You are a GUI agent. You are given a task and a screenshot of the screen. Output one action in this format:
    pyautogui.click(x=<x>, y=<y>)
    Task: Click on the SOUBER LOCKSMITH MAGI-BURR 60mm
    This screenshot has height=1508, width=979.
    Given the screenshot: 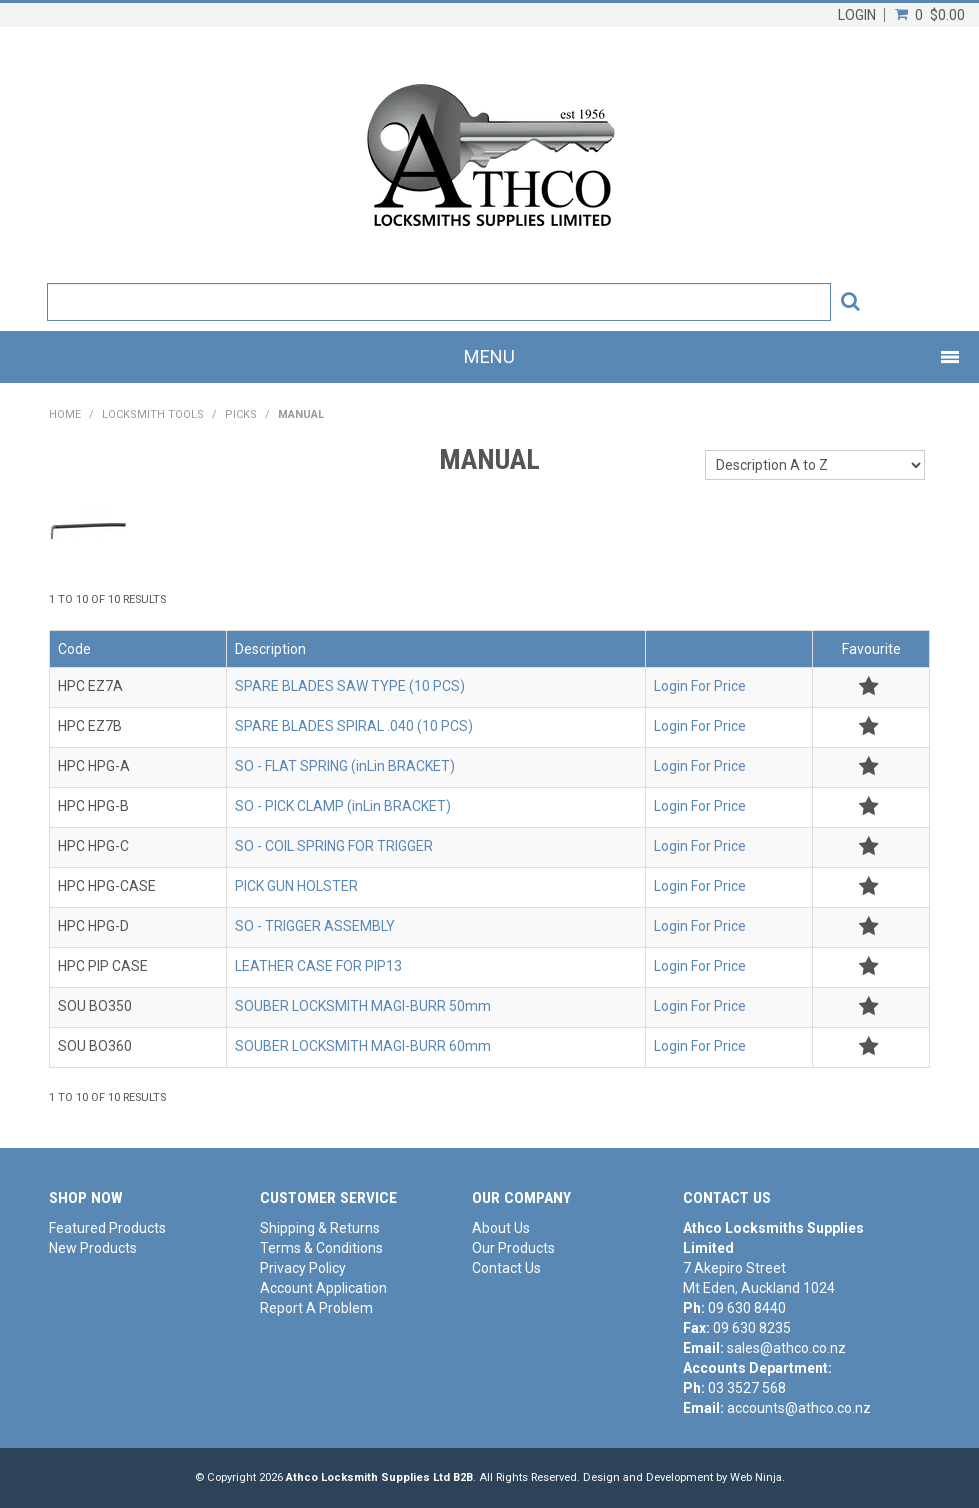 What is the action you would take?
    pyautogui.click(x=363, y=1046)
    